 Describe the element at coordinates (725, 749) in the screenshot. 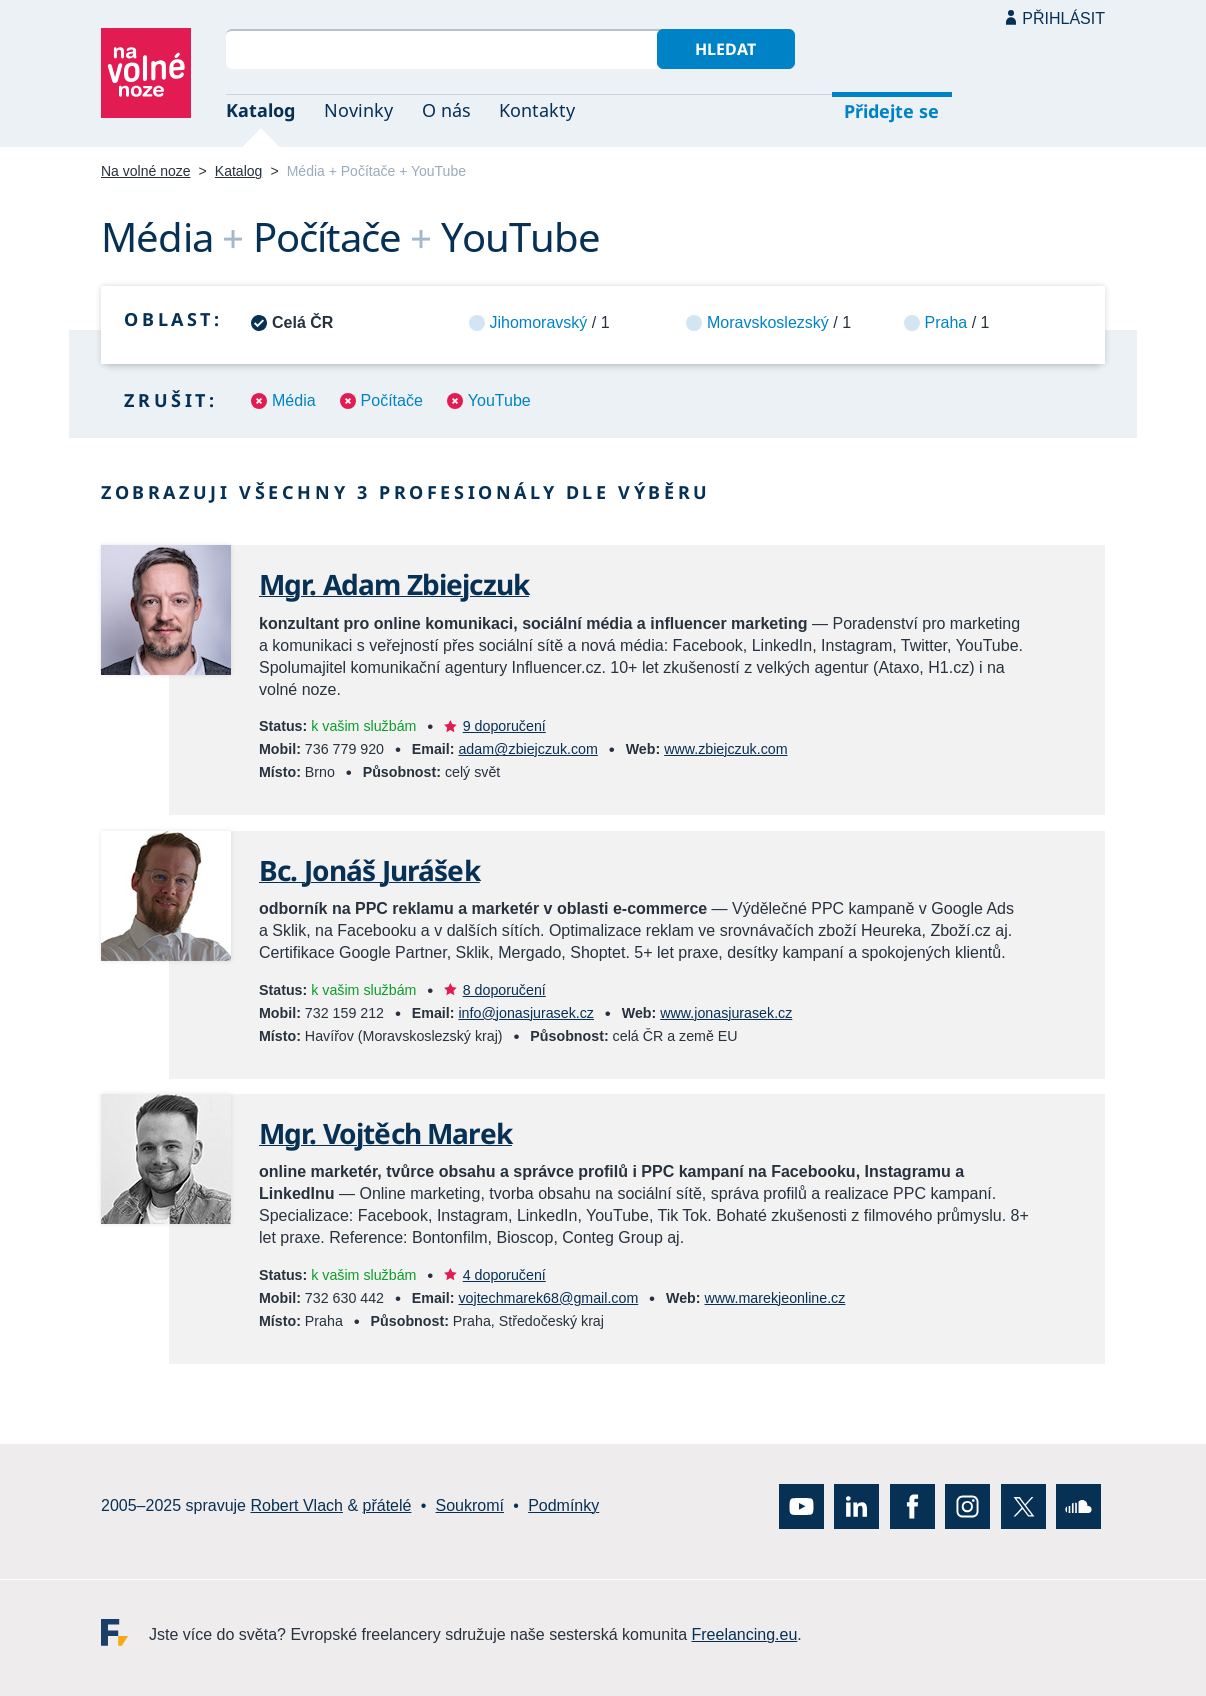

I see `www.zbiejczuk.com` at that location.